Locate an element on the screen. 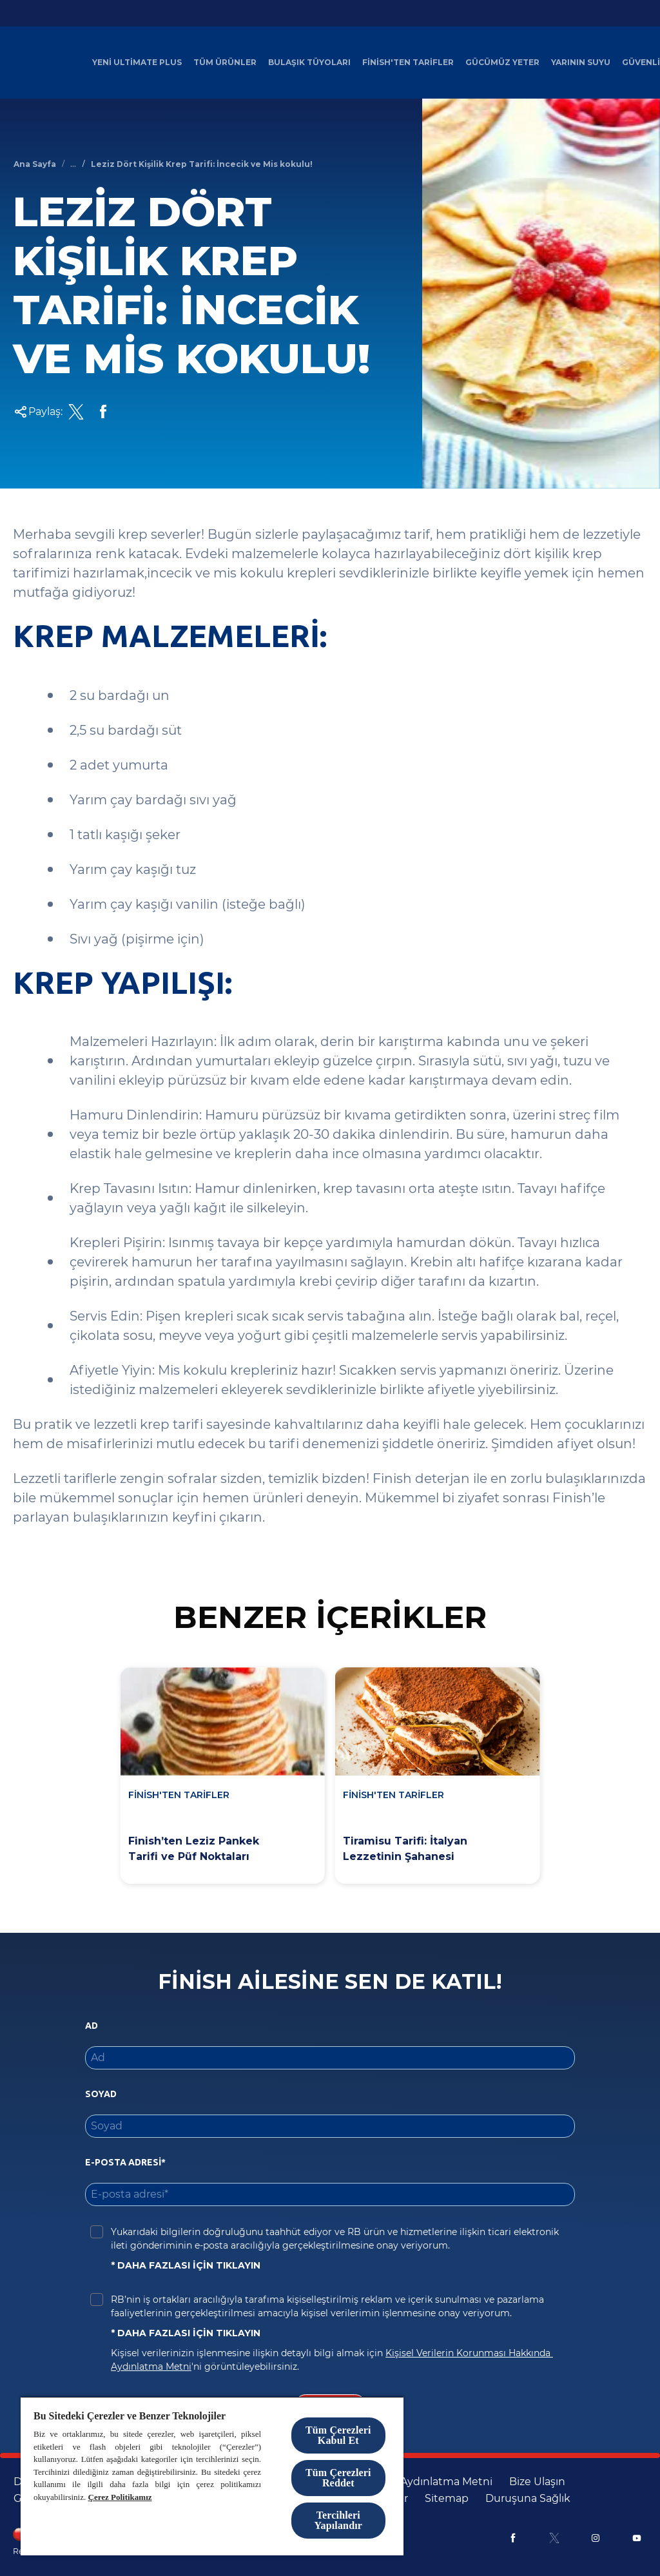 This screenshot has height=2576, width=660. [Bize Ulaşın] is located at coordinates (537, 2482).